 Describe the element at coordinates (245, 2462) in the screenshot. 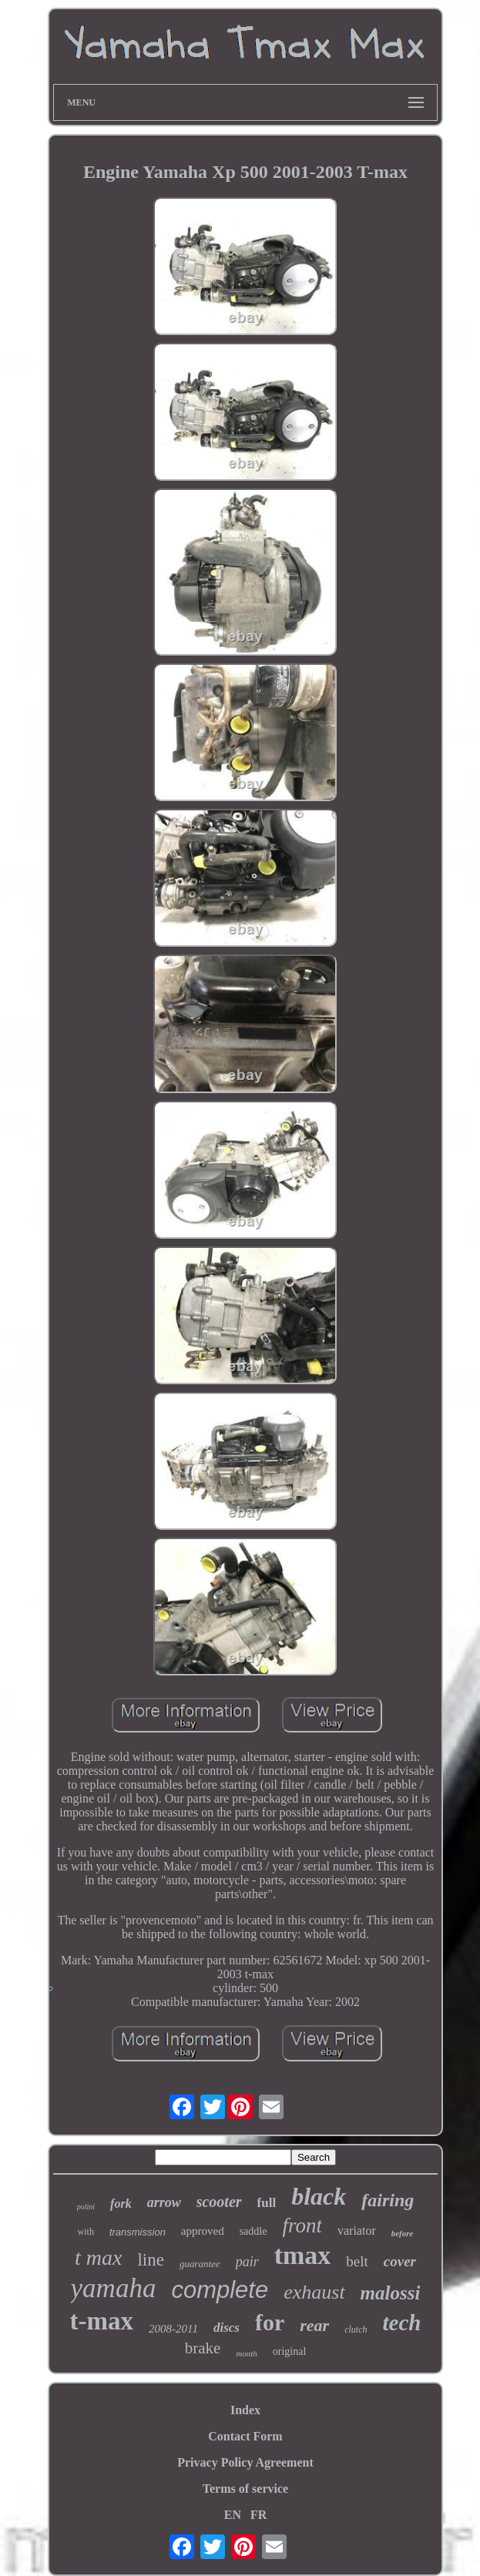

I see `Privacy Policy Agreement` at that location.